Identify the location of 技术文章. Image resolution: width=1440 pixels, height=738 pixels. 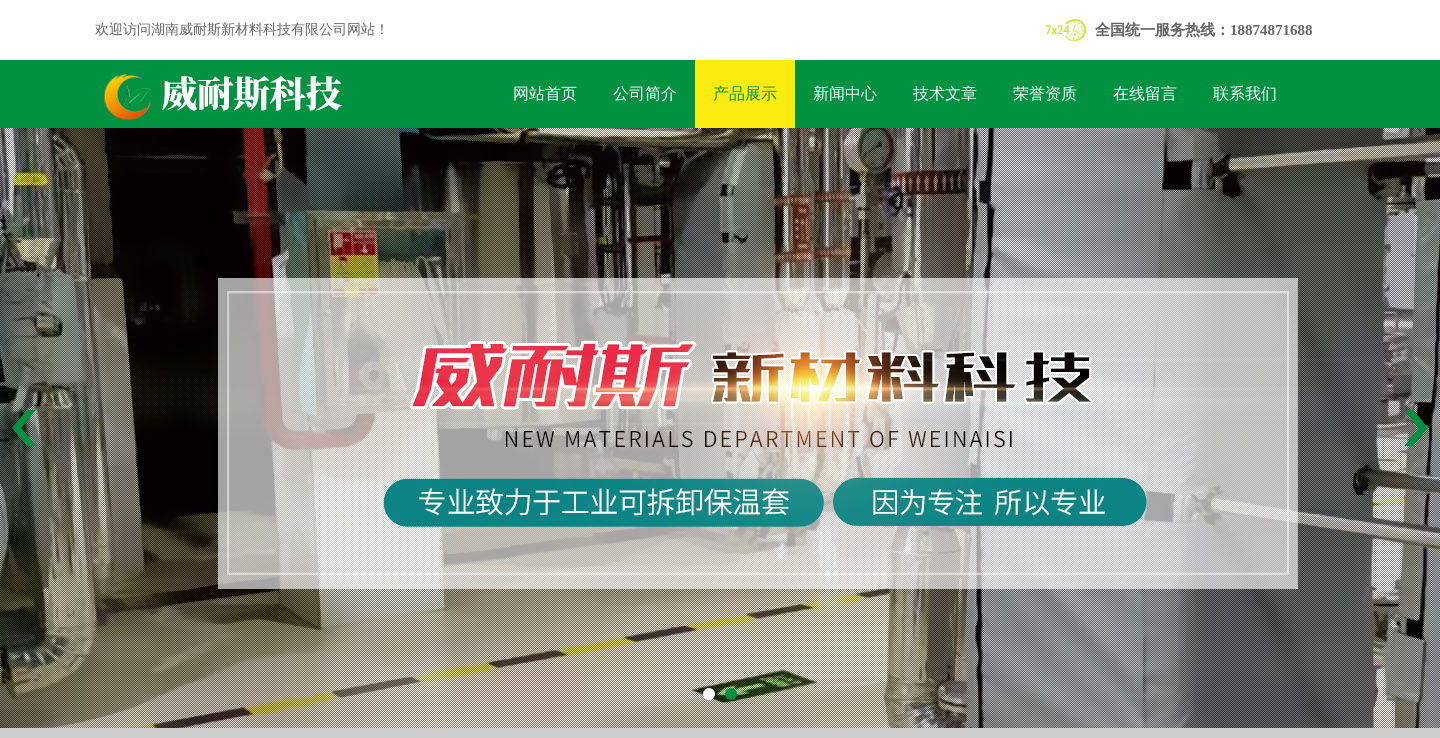
(945, 93).